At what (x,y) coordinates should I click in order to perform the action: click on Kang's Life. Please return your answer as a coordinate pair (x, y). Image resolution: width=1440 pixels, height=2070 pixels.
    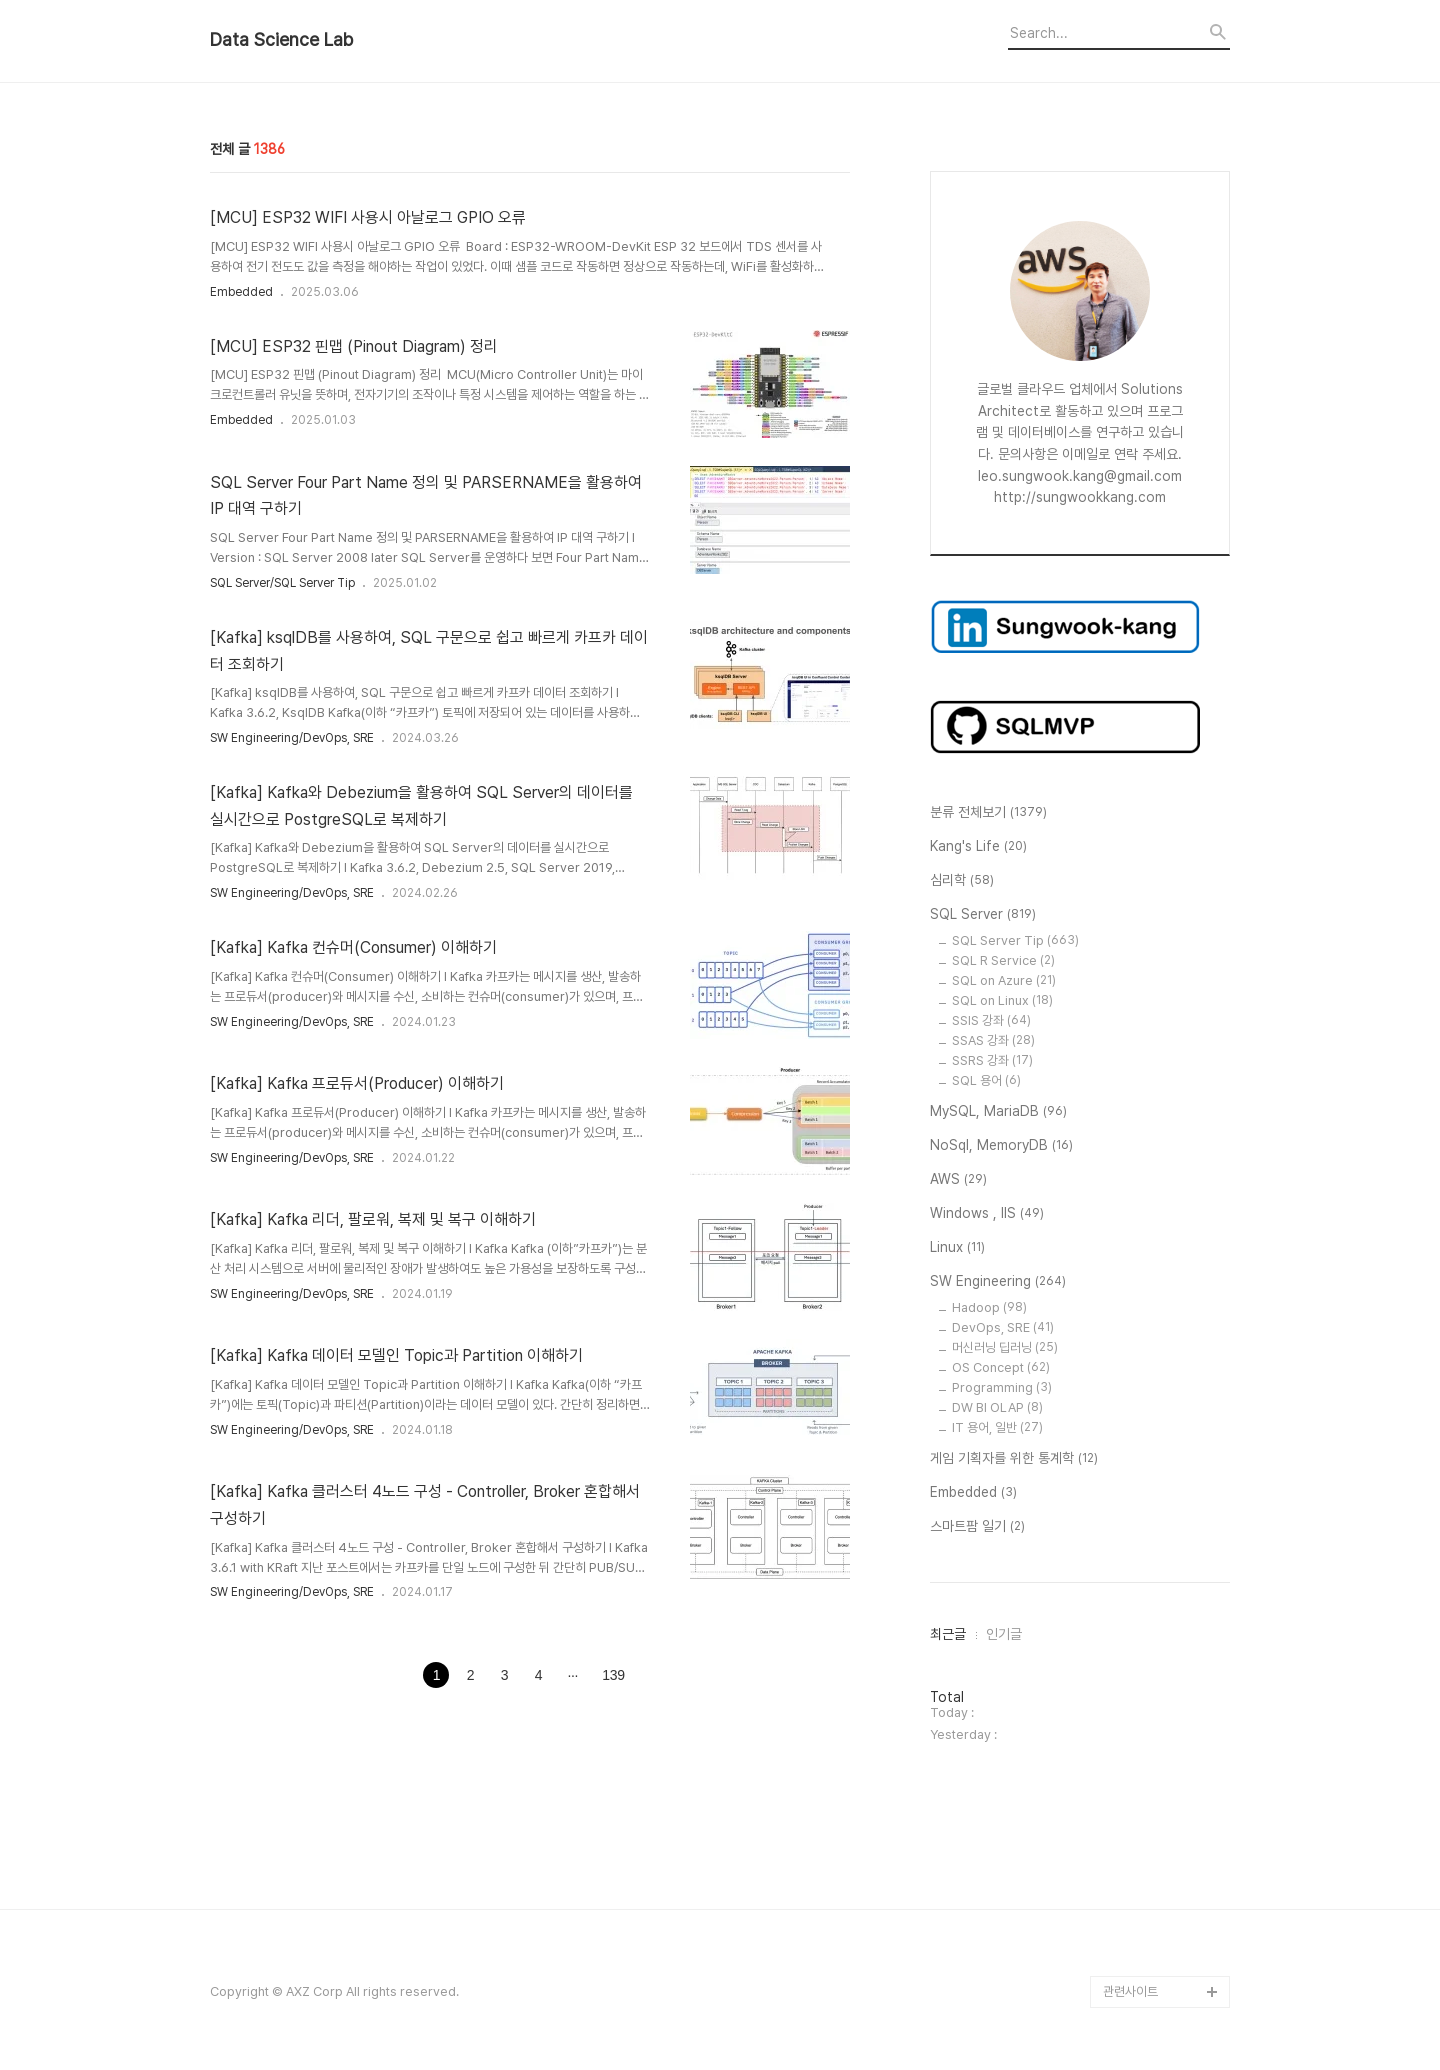
    Looking at the image, I should click on (978, 847).